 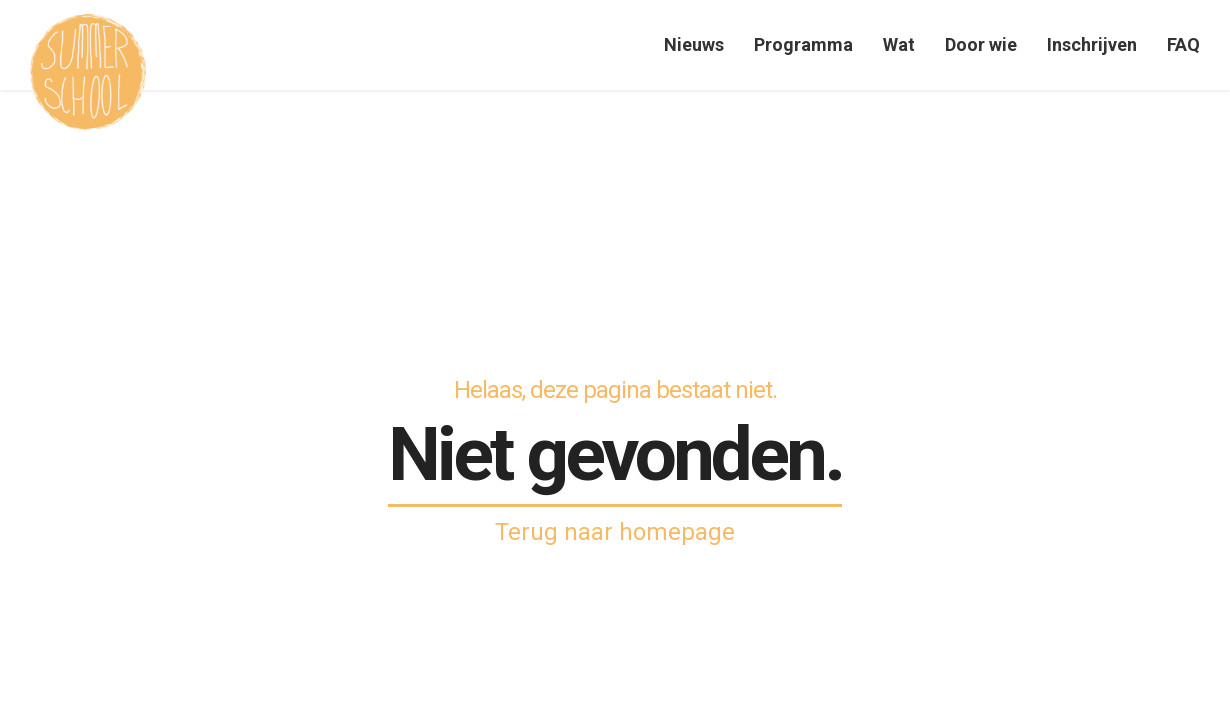 I want to click on Wat, so click(x=899, y=44).